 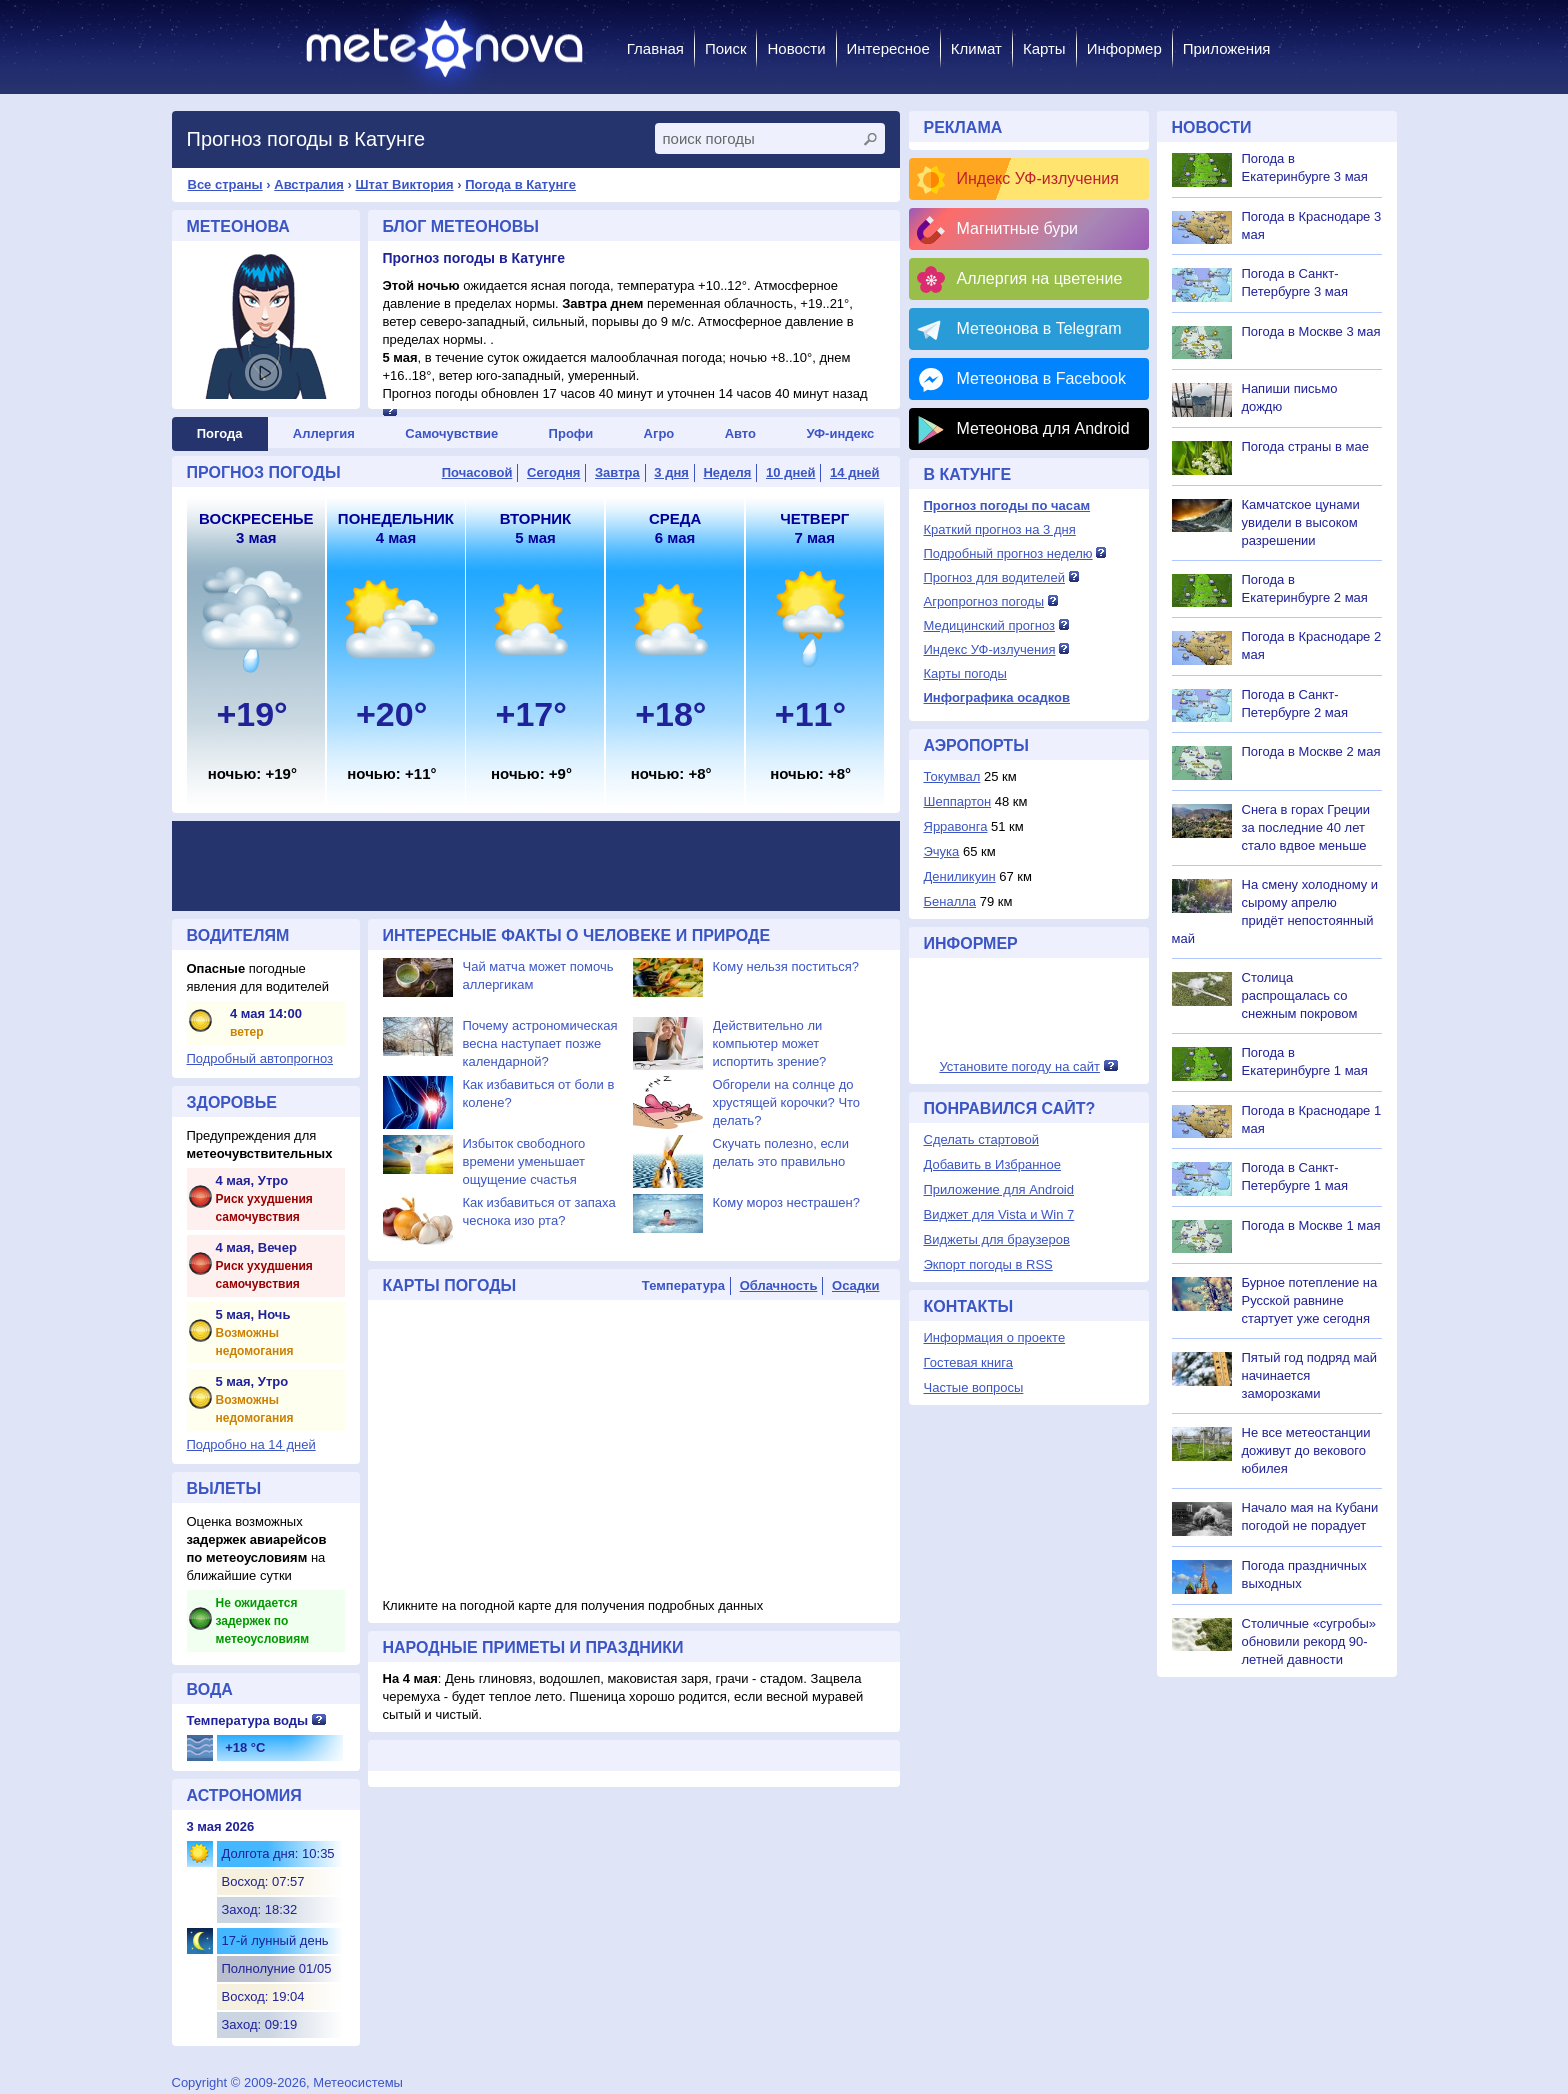 I want to click on Информация о проекте, so click(x=995, y=1337).